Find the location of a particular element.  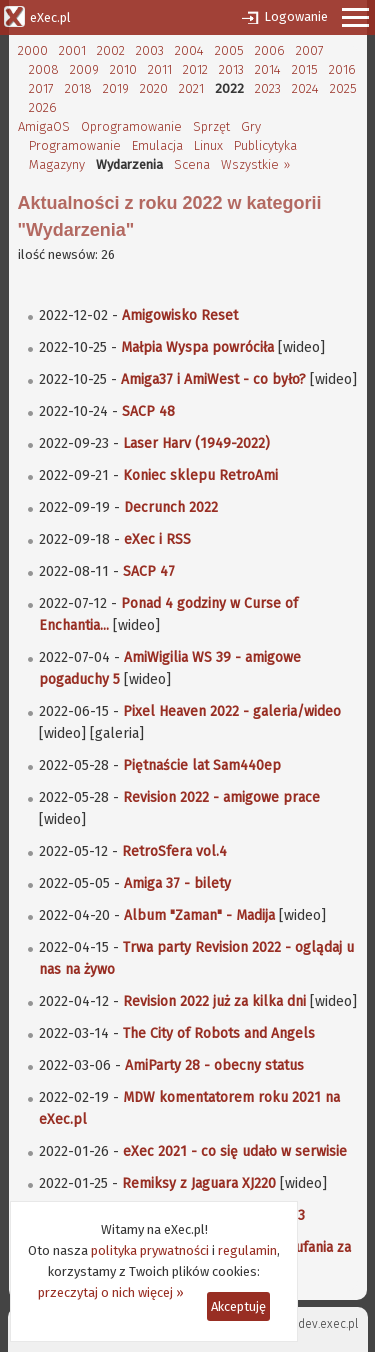

Linux is located at coordinates (208, 145).